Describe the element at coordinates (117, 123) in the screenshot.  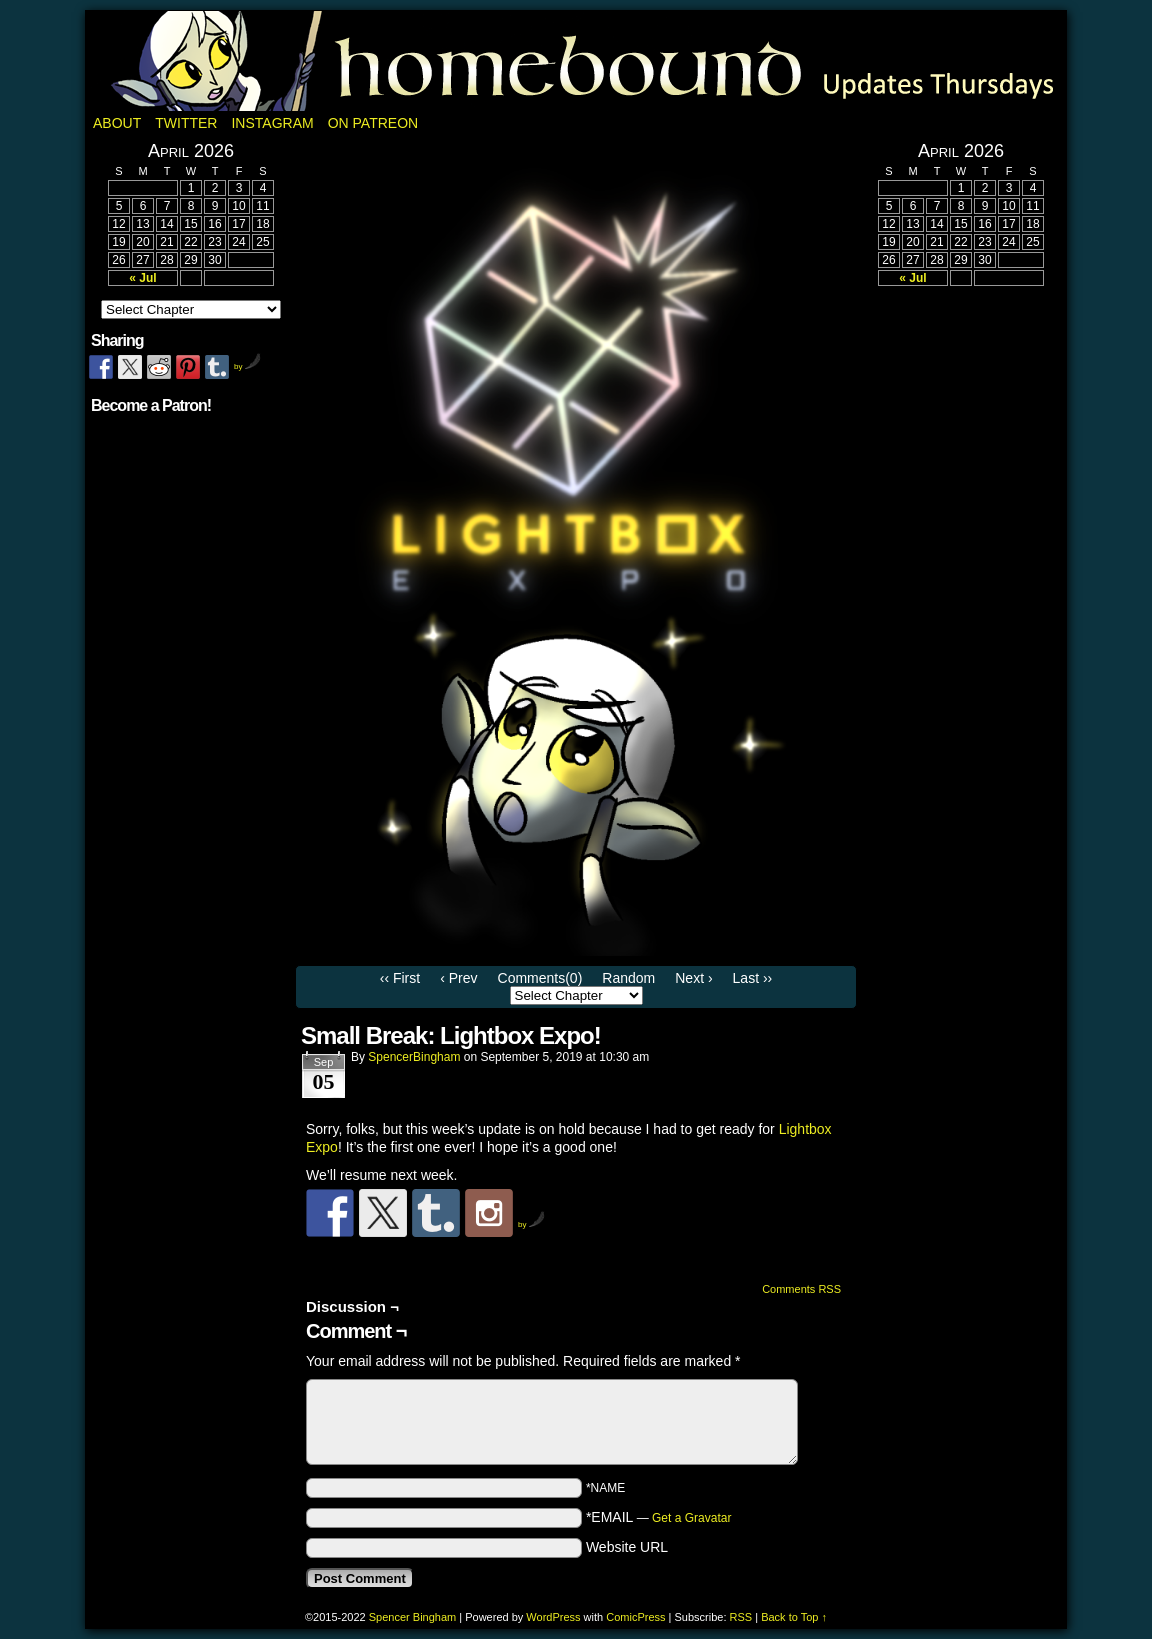
I see `About` at that location.